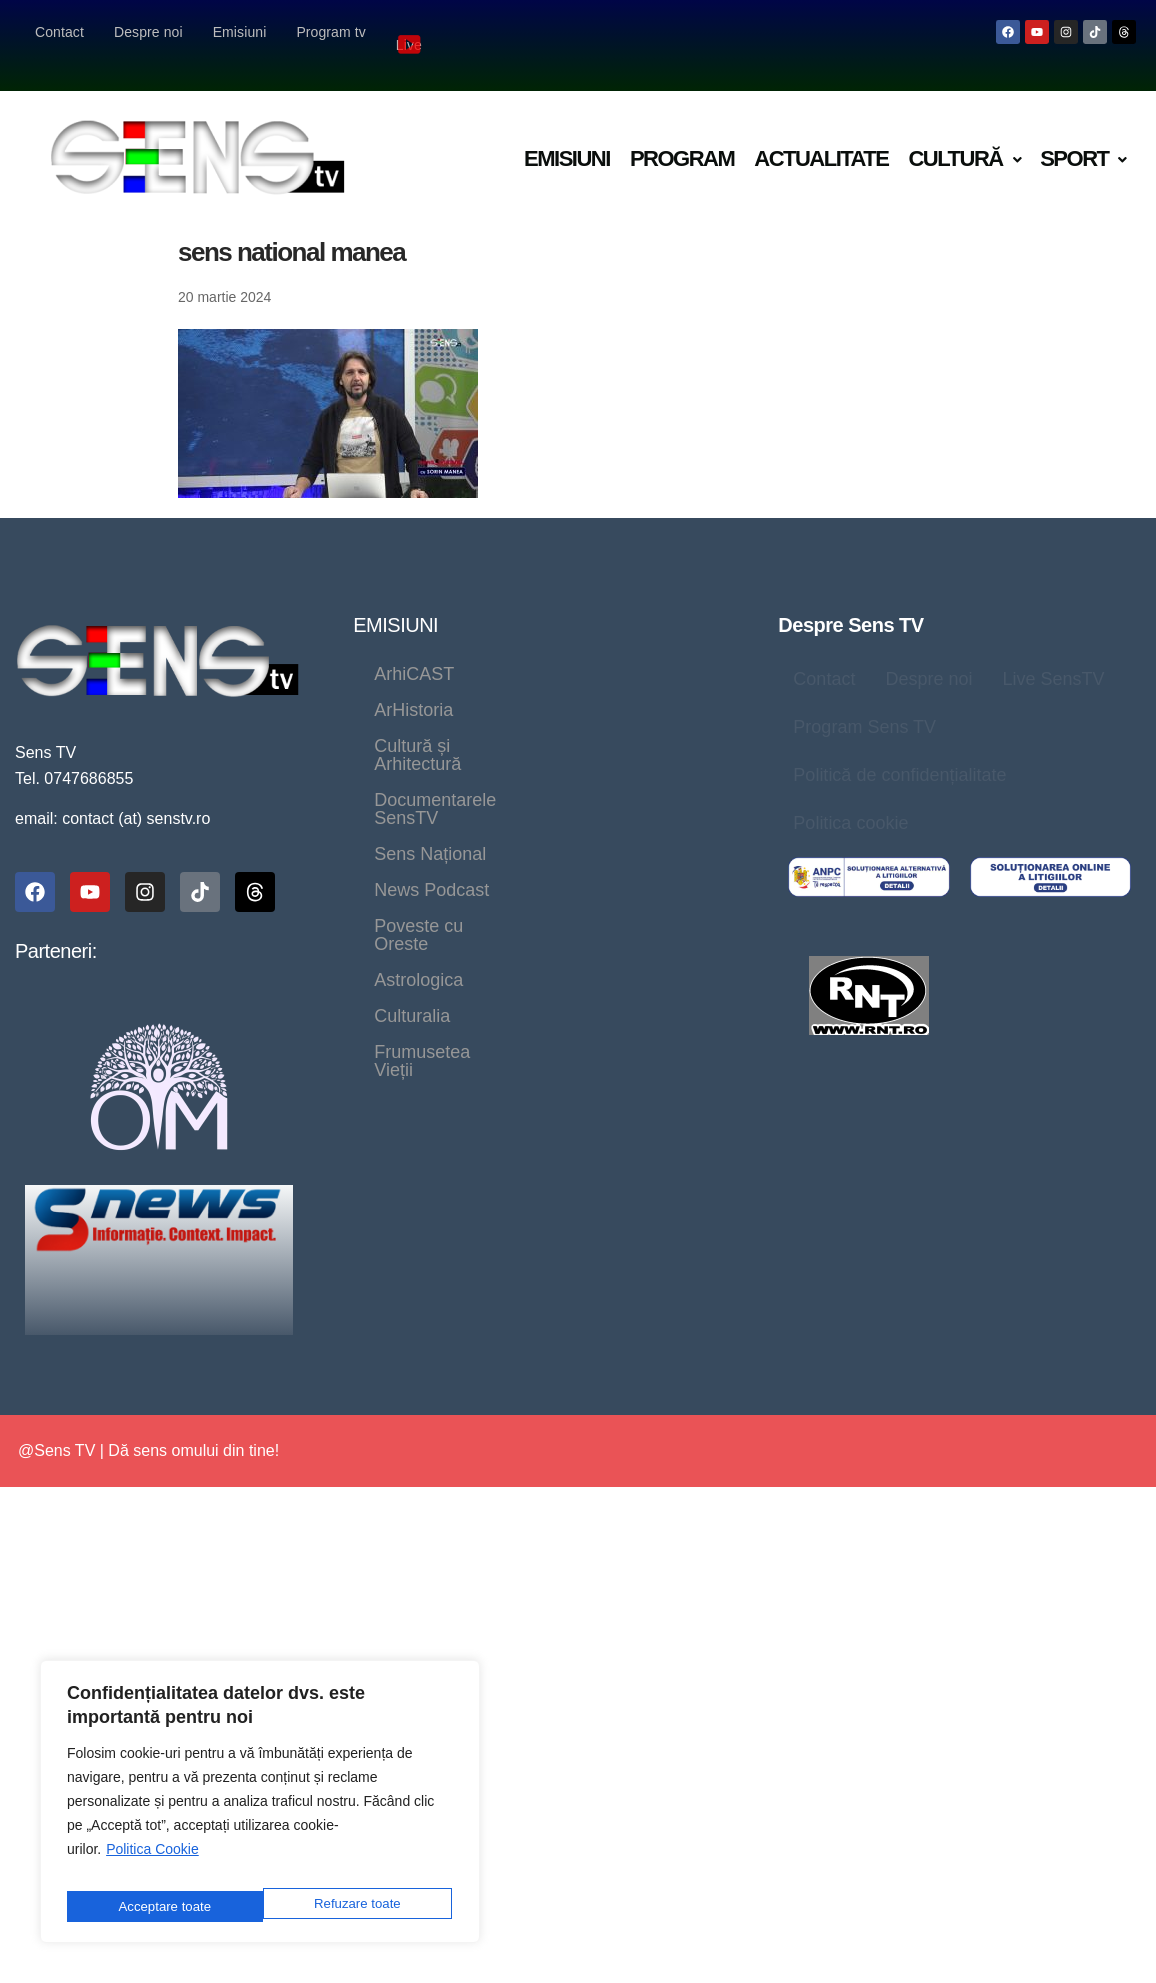 Image resolution: width=1156 pixels, height=1983 pixels. Describe the element at coordinates (240, 32) in the screenshot. I see `Emisiuni` at that location.